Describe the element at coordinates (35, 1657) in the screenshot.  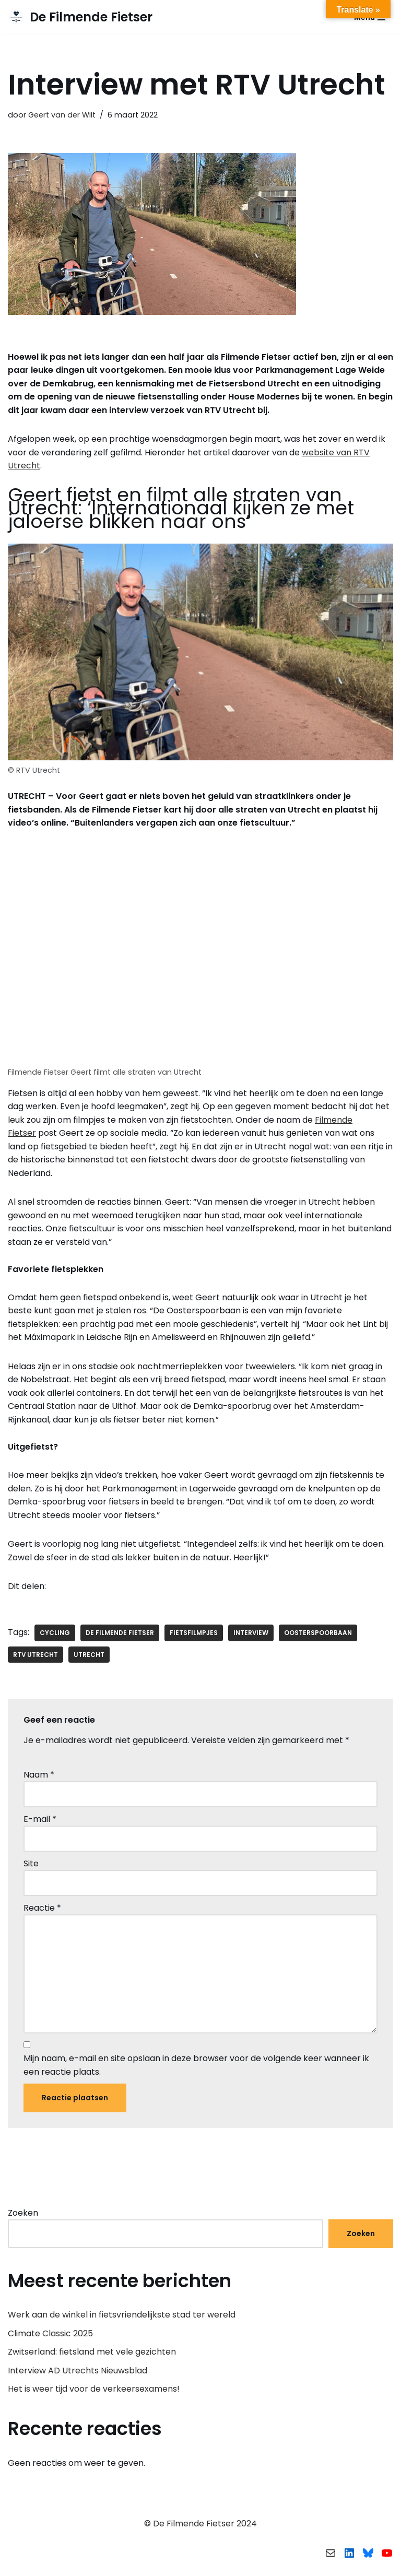
I see `RTV Utrecht` at that location.